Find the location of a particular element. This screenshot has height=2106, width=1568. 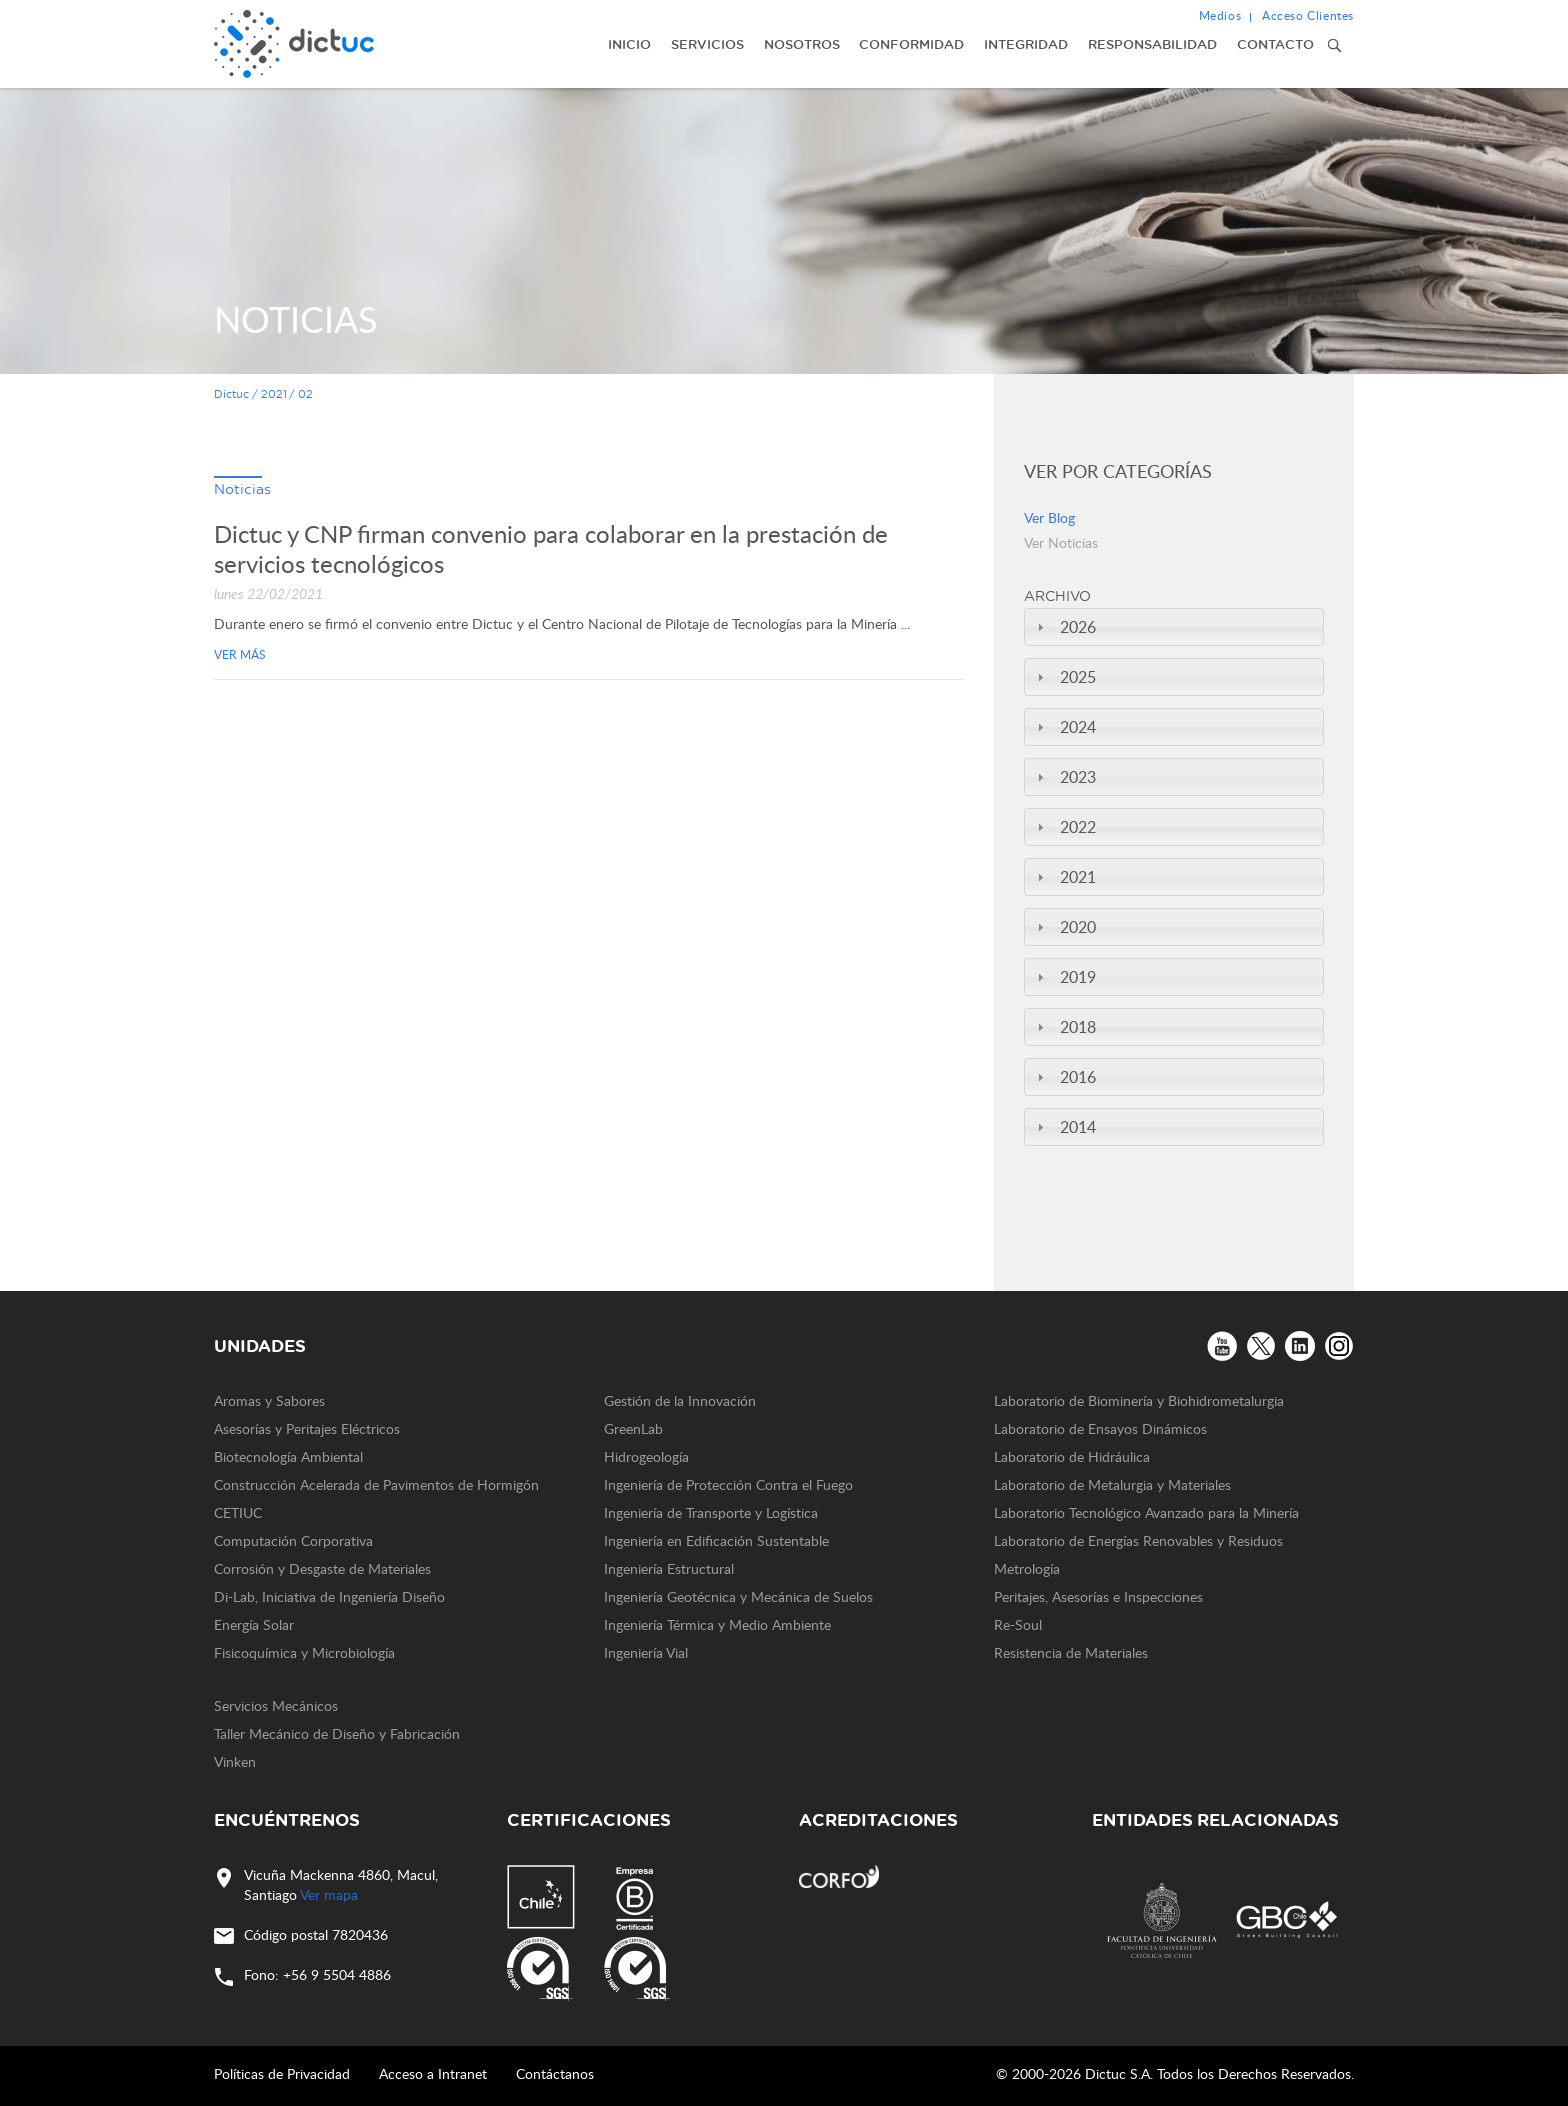

2016 [tab] is located at coordinates (1064, 1077).